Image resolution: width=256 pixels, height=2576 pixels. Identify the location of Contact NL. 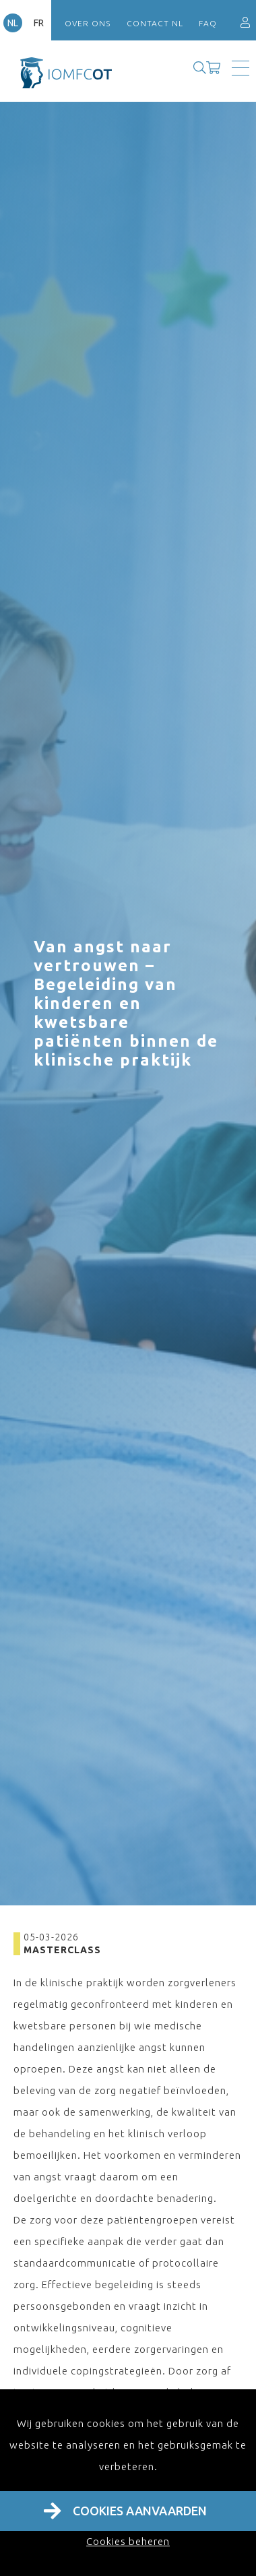
(155, 23).